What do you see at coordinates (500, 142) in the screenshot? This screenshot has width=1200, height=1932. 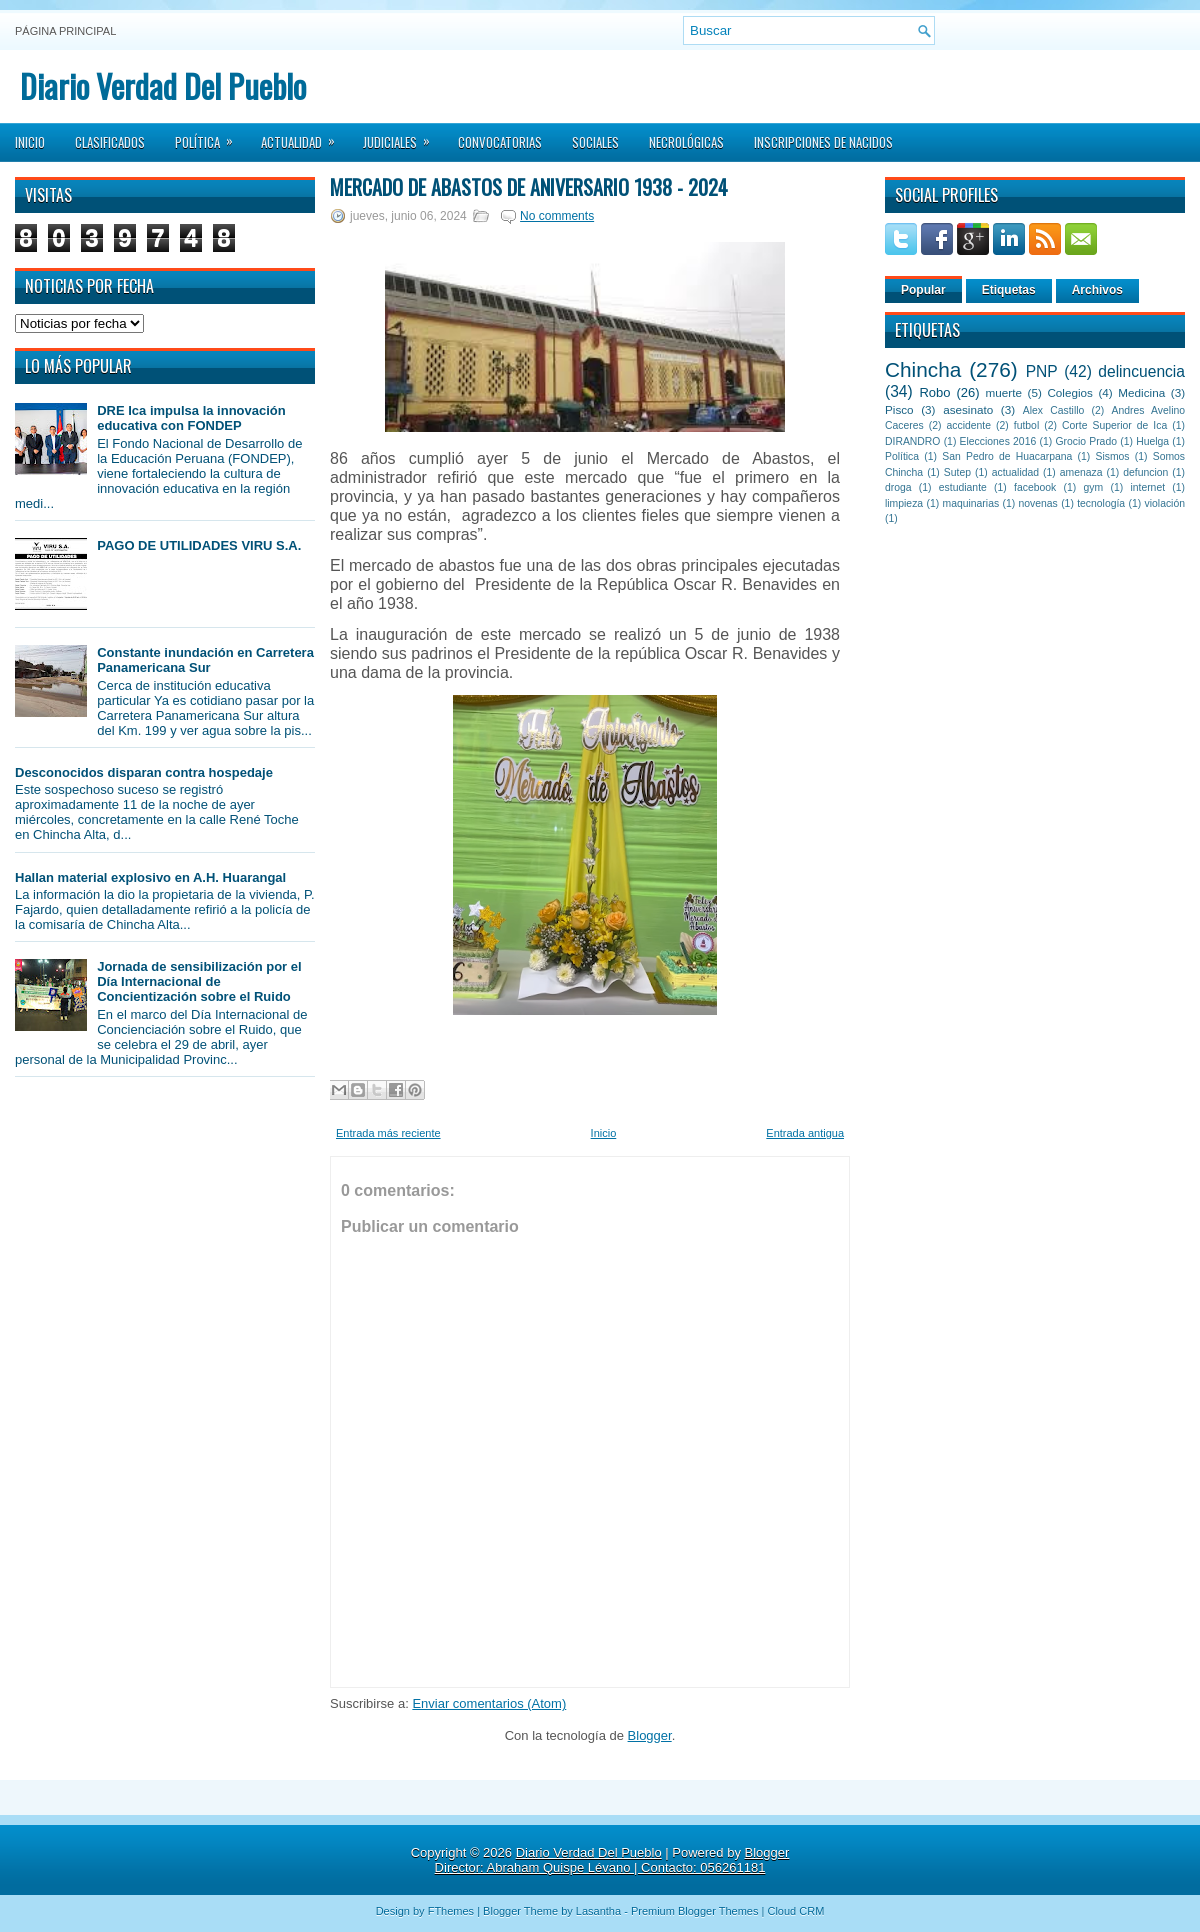 I see `Convocatorias` at bounding box center [500, 142].